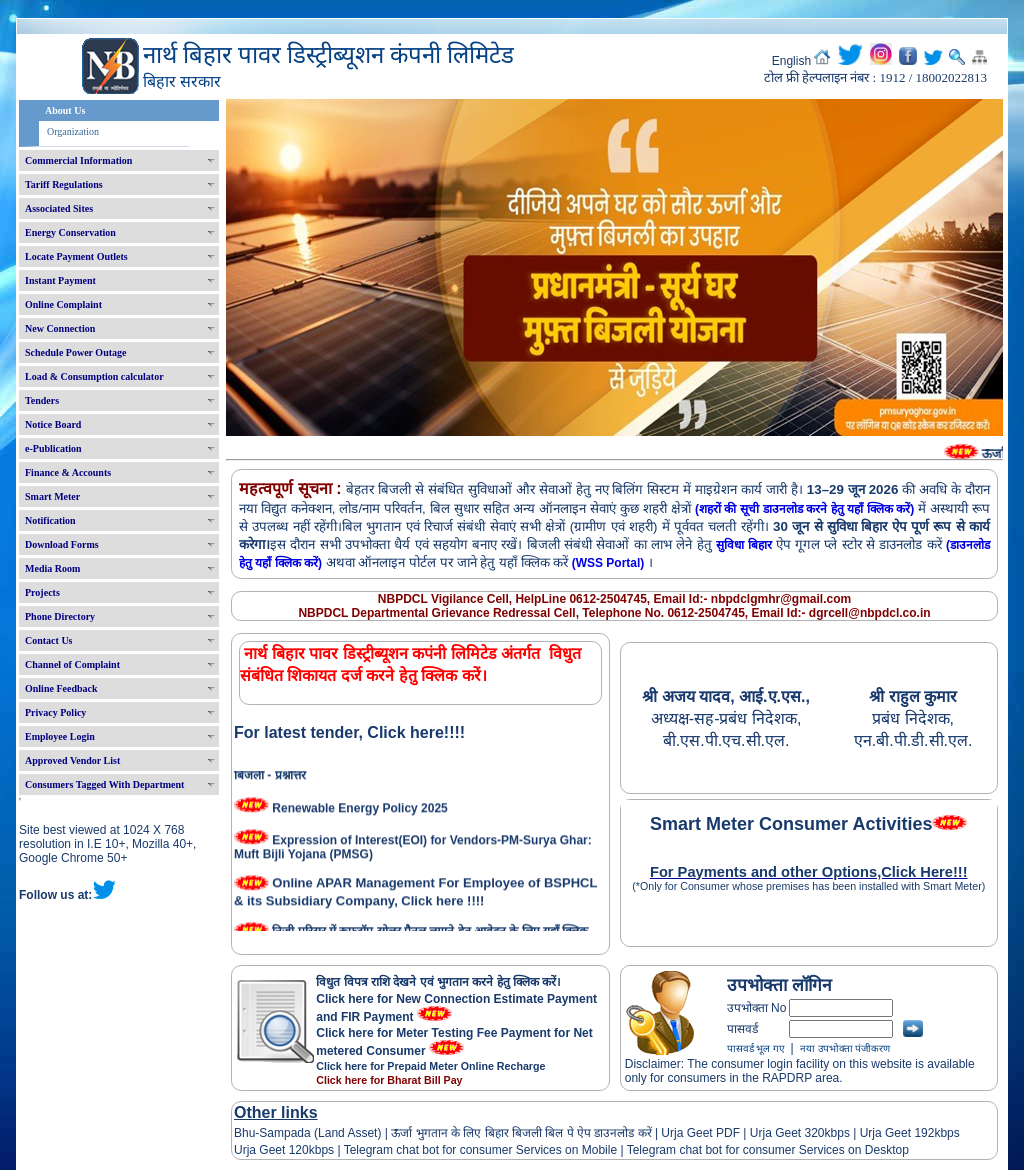  Describe the element at coordinates (52, 568) in the screenshot. I see `Media Room` at that location.